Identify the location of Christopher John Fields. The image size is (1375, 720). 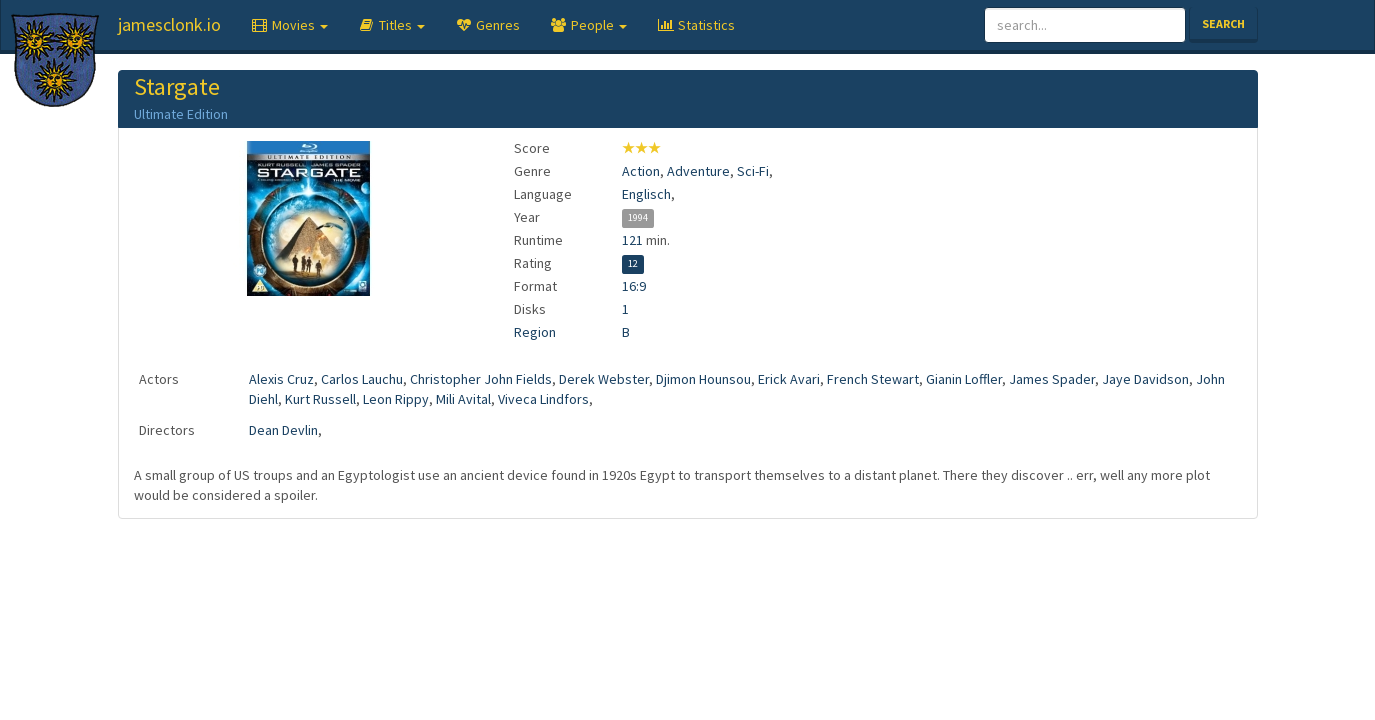
(481, 379).